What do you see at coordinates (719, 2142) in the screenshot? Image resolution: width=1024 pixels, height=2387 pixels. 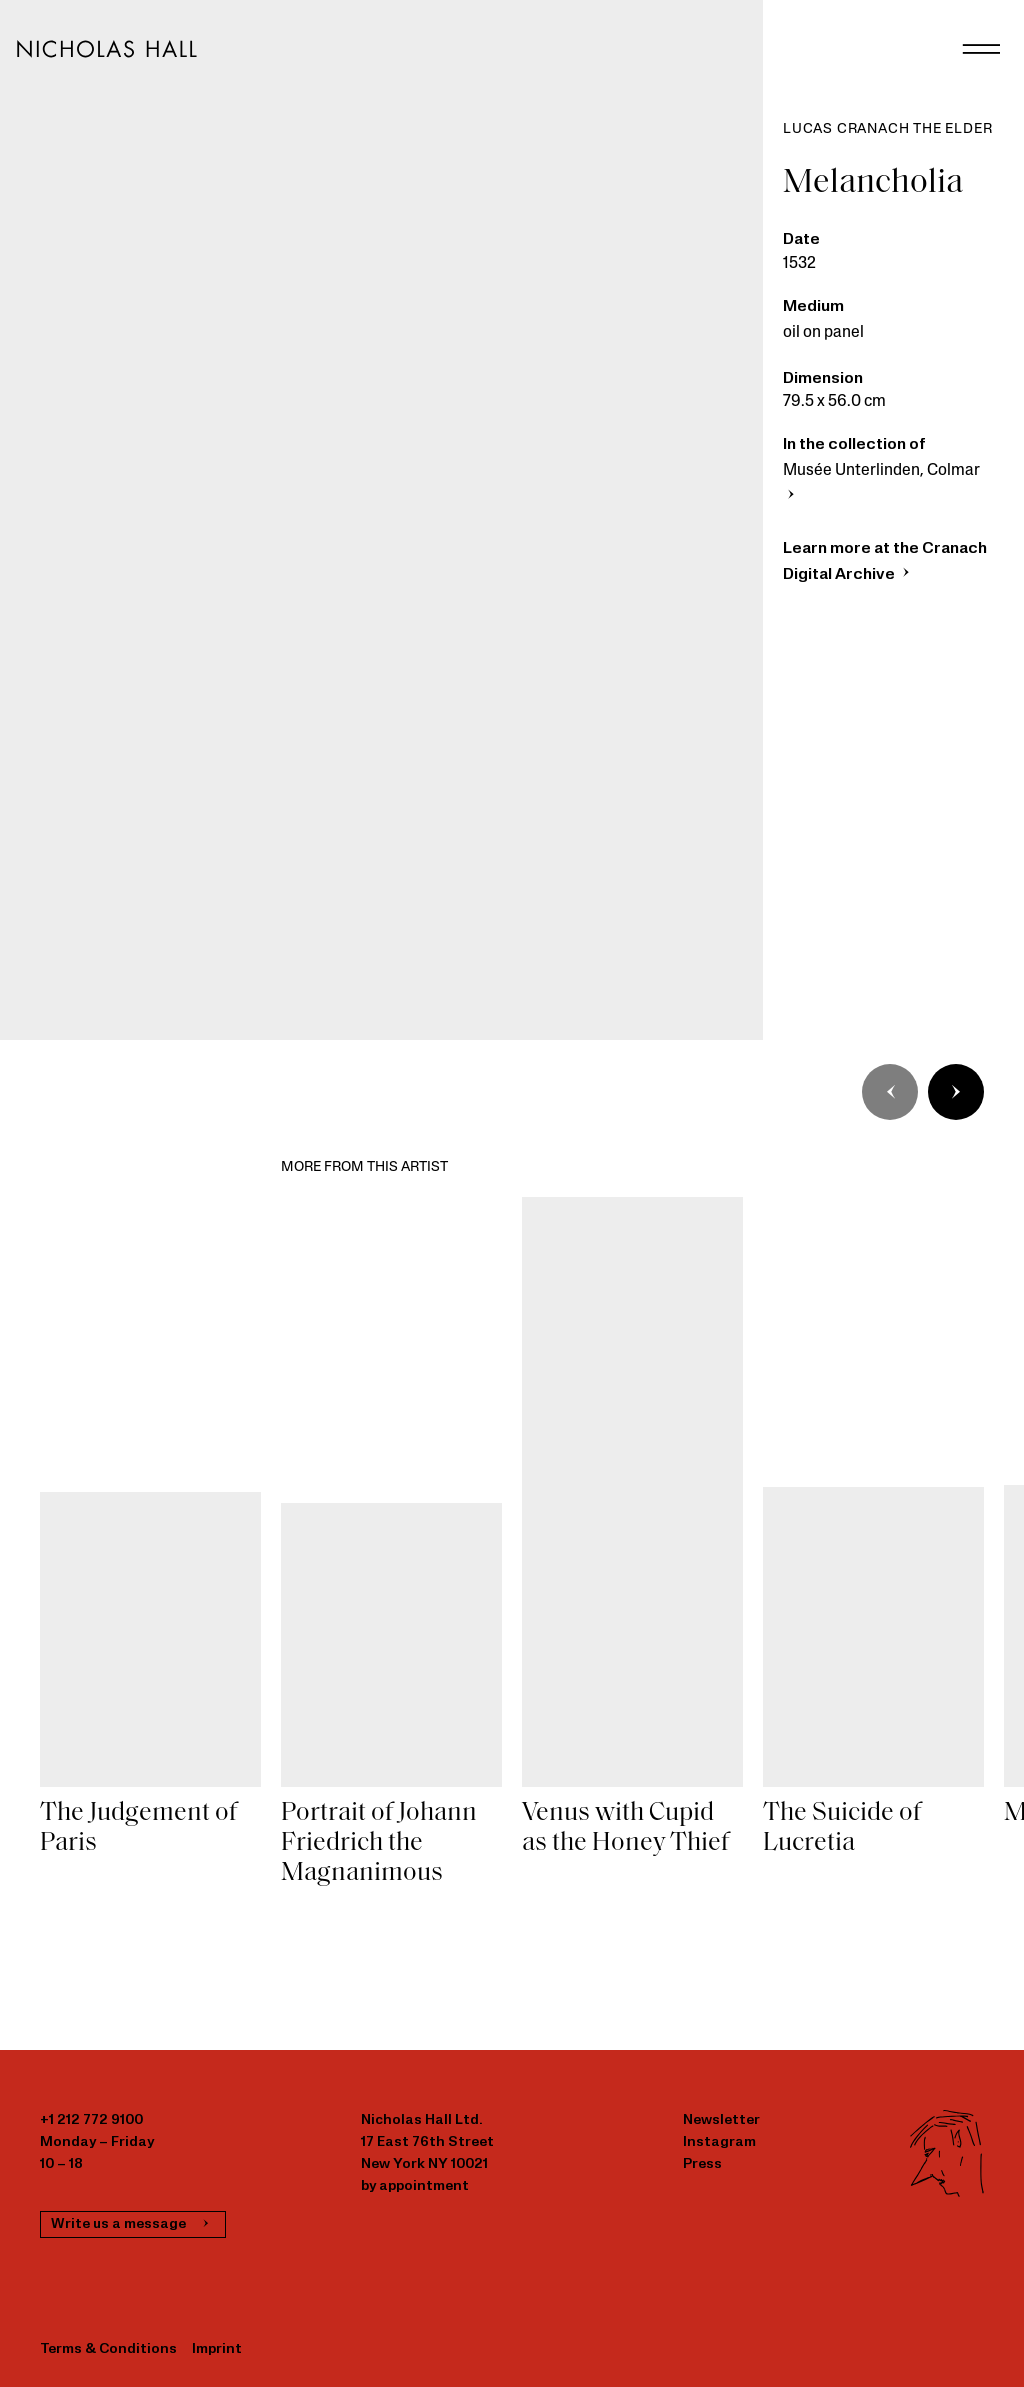 I see `Instagram` at bounding box center [719, 2142].